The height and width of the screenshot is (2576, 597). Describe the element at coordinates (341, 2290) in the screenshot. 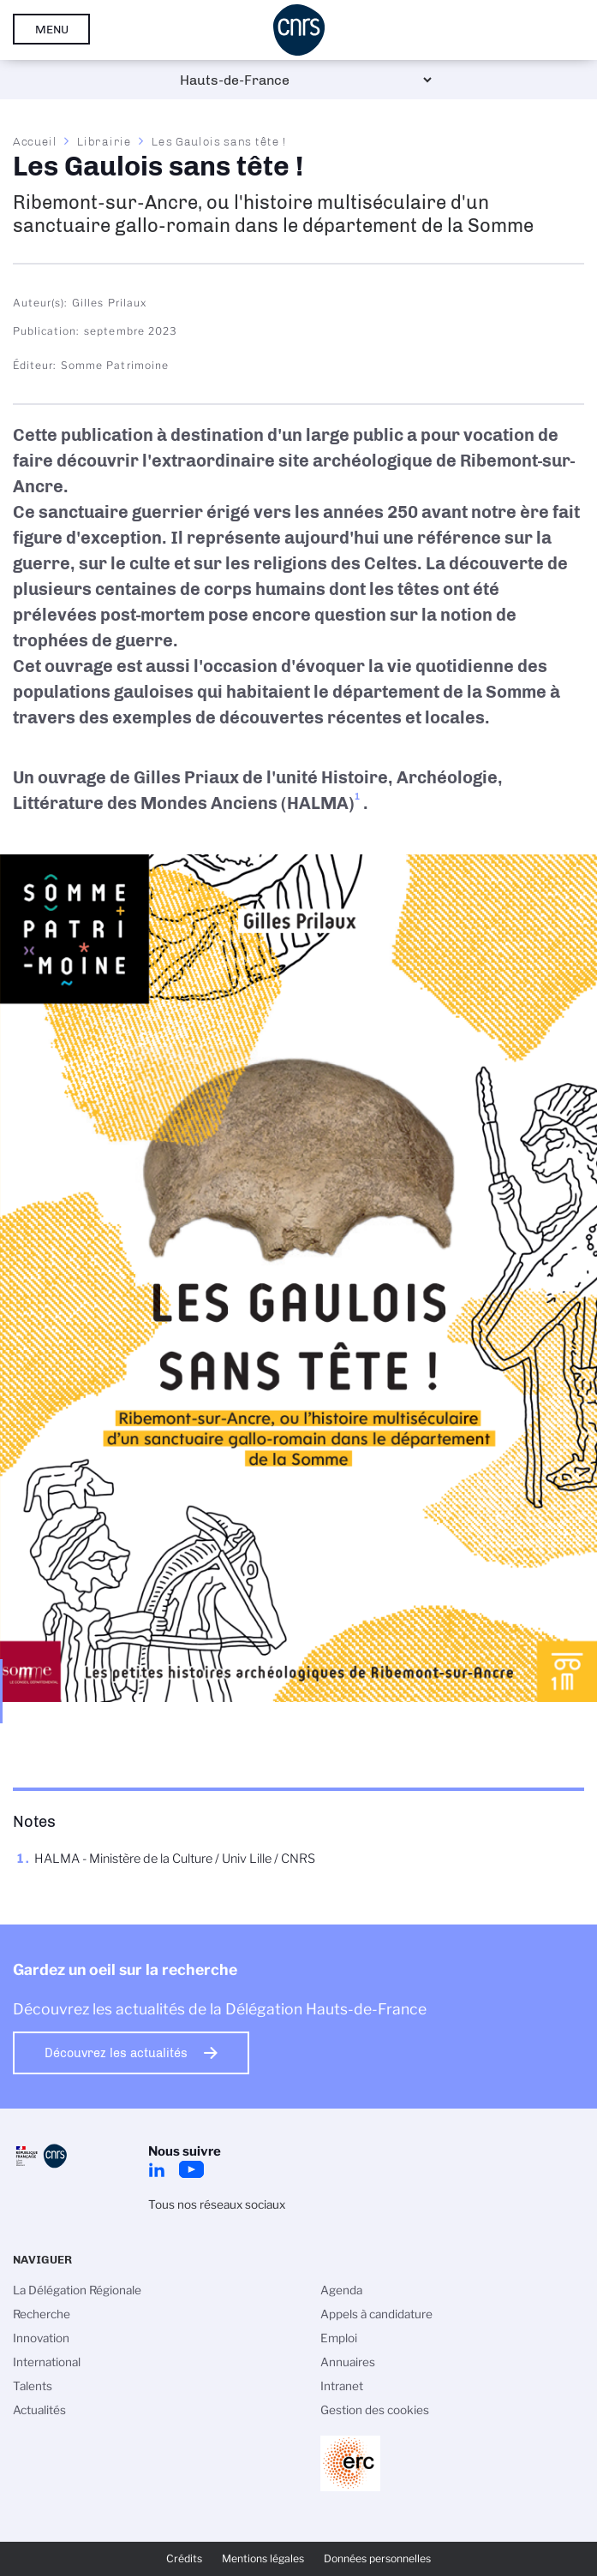

I see `Agenda` at that location.